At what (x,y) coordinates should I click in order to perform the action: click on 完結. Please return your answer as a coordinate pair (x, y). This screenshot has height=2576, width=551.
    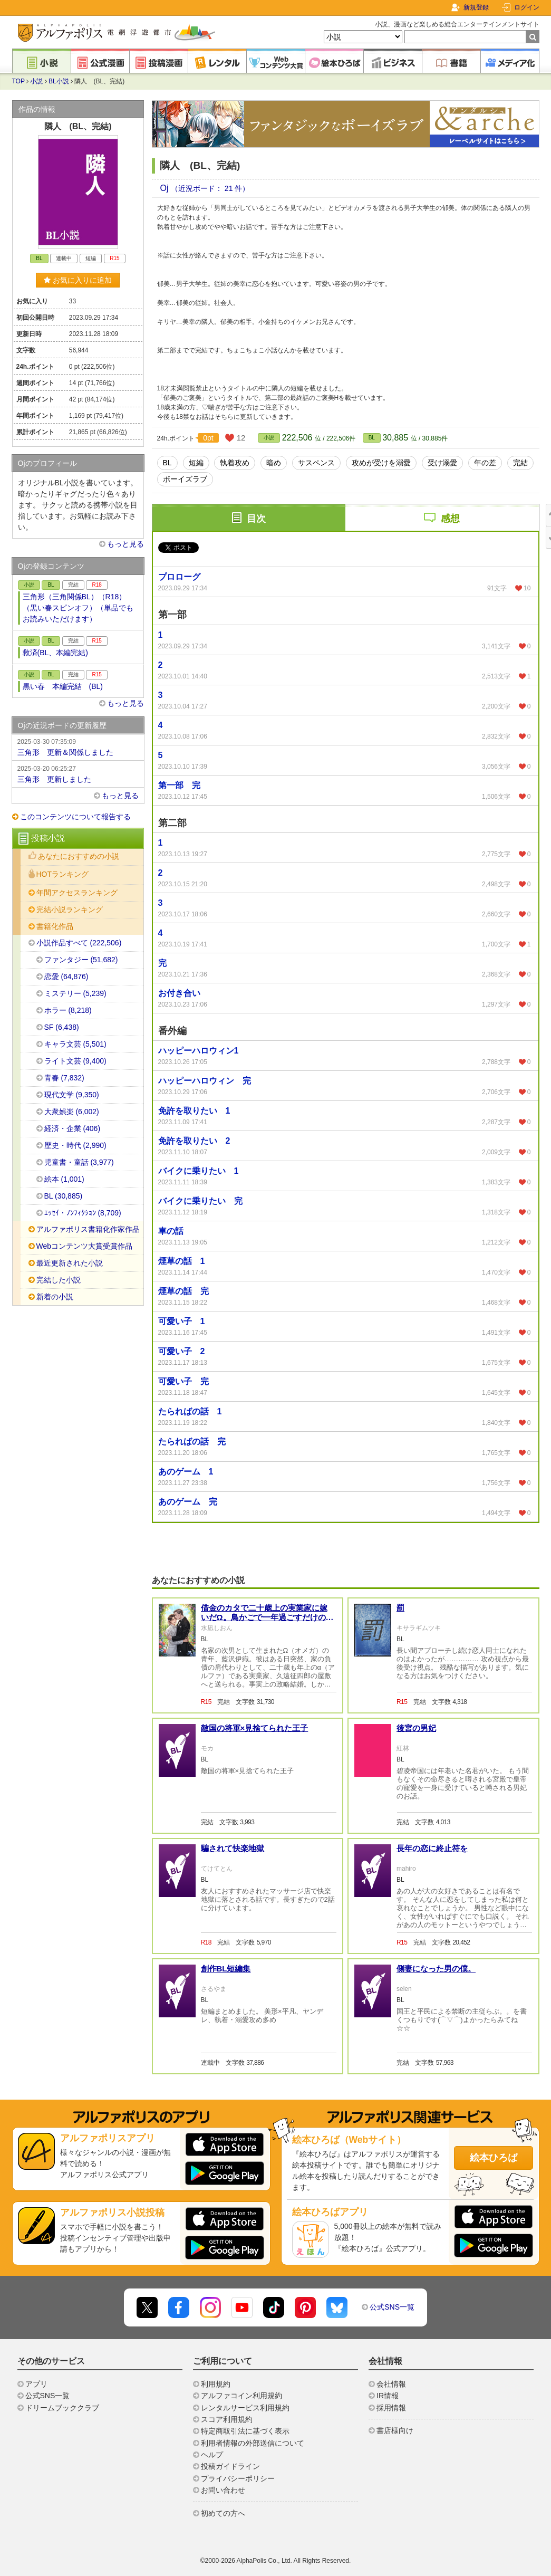
    Looking at the image, I should click on (520, 462).